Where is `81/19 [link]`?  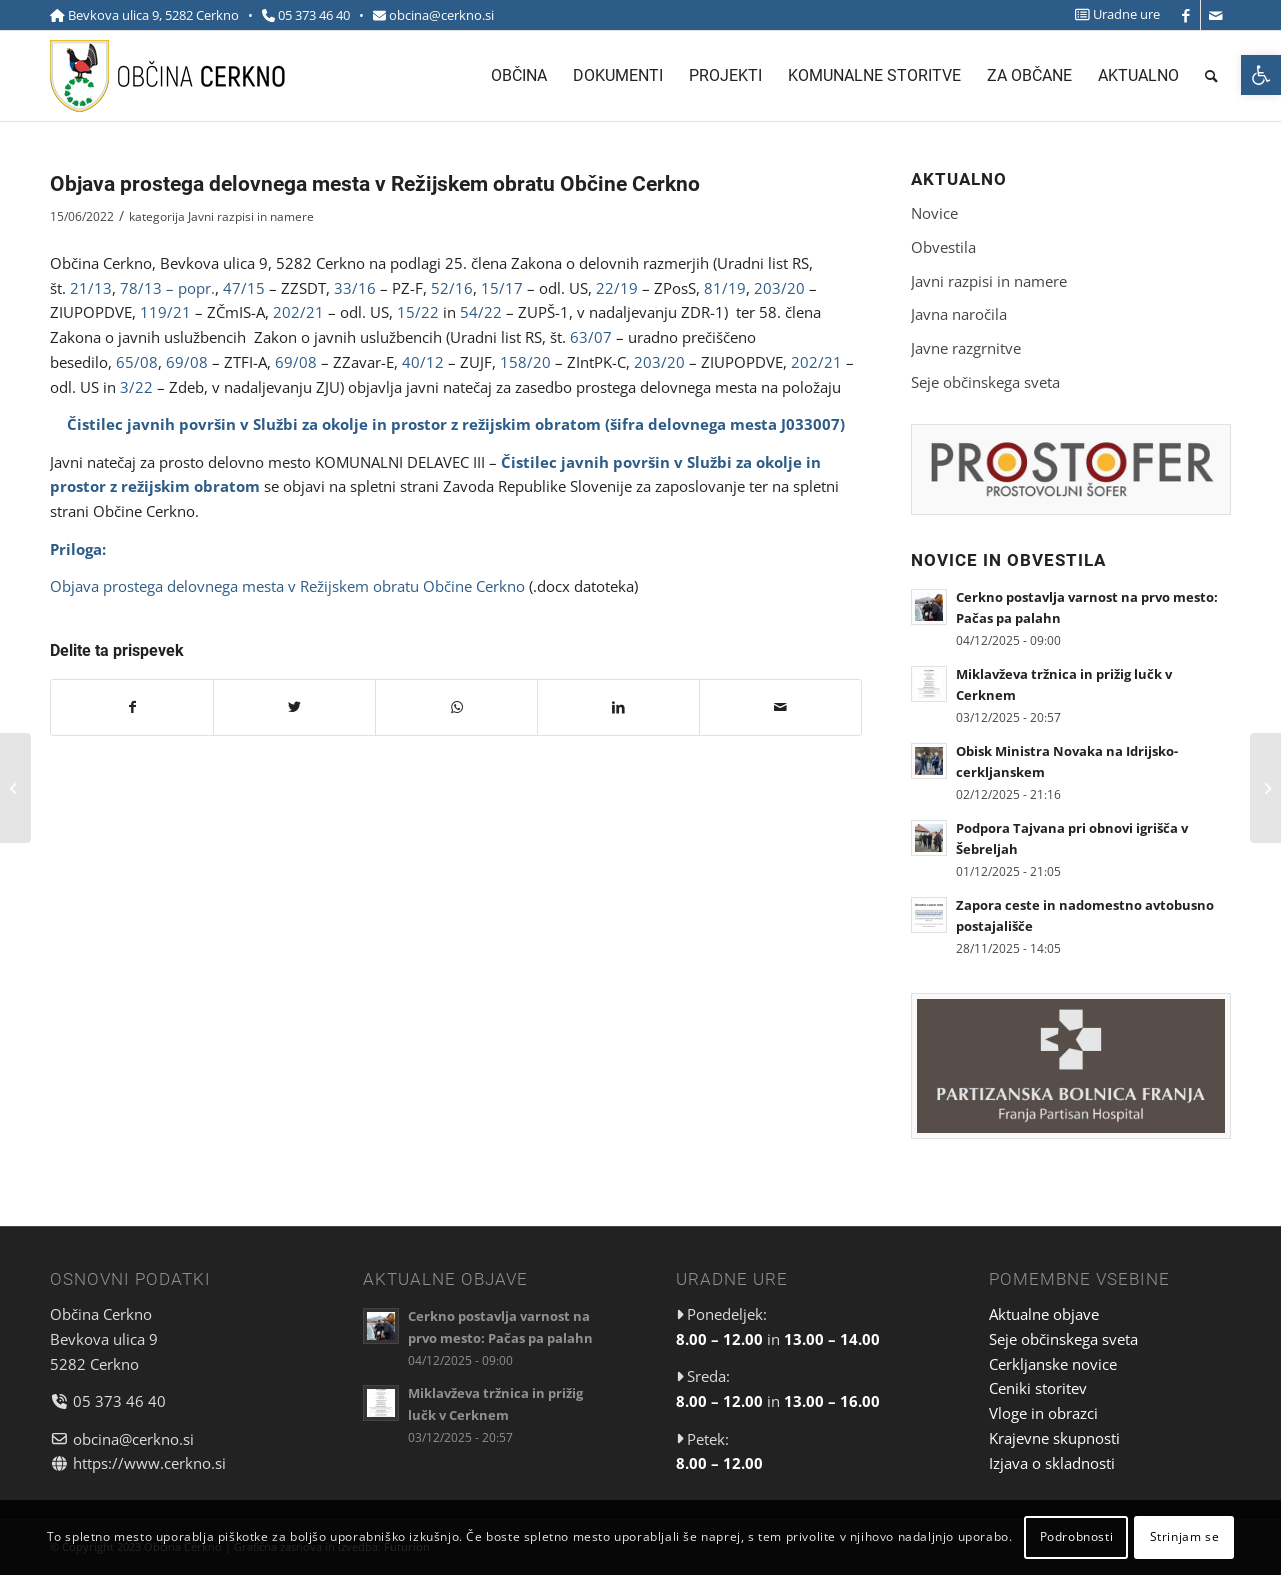
81/19 [link] is located at coordinates (725, 288).